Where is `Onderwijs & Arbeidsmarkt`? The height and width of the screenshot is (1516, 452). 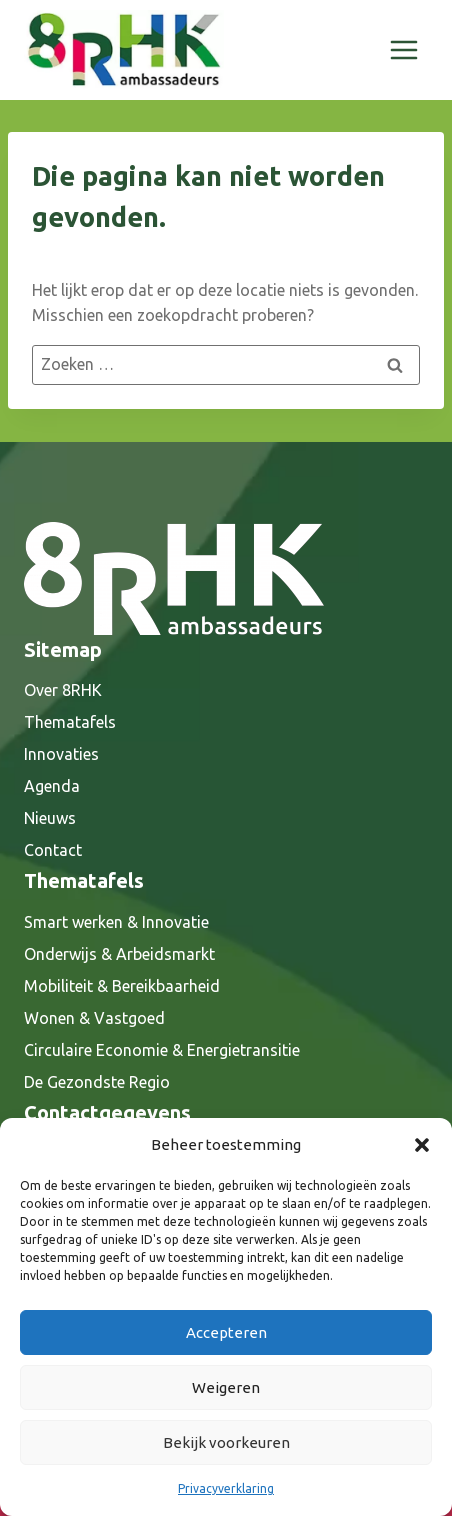 Onderwijs & Arbeidsmarkt is located at coordinates (119, 954).